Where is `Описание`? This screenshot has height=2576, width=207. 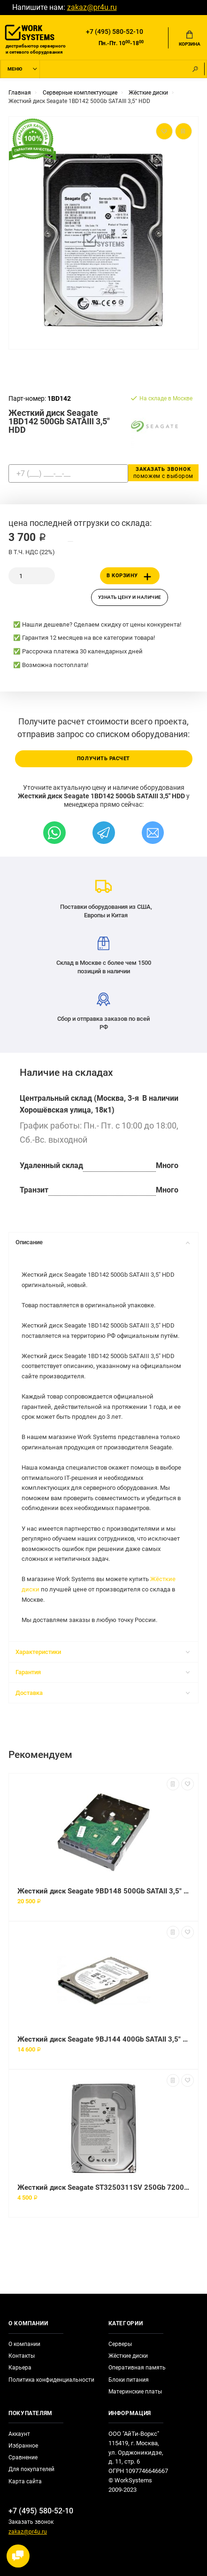 Описание is located at coordinates (102, 1242).